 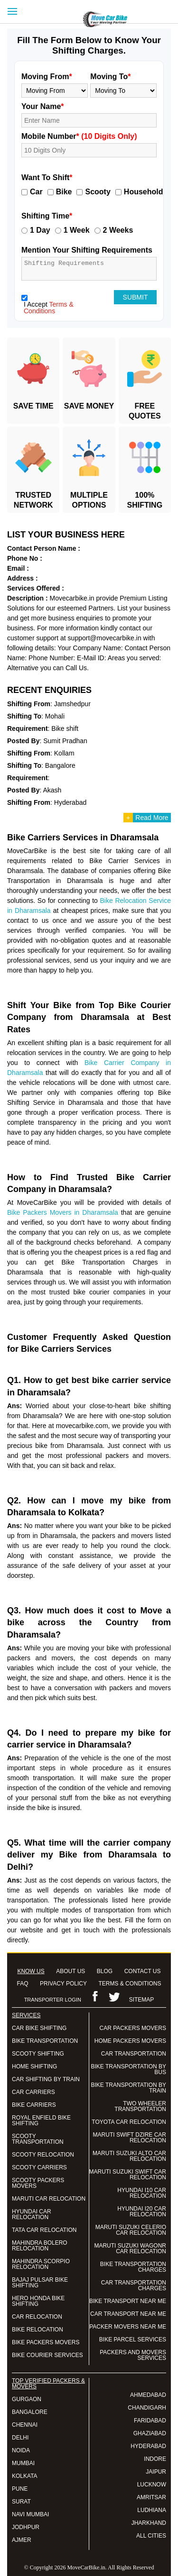 I want to click on FARIDABAD, so click(x=150, y=2420).